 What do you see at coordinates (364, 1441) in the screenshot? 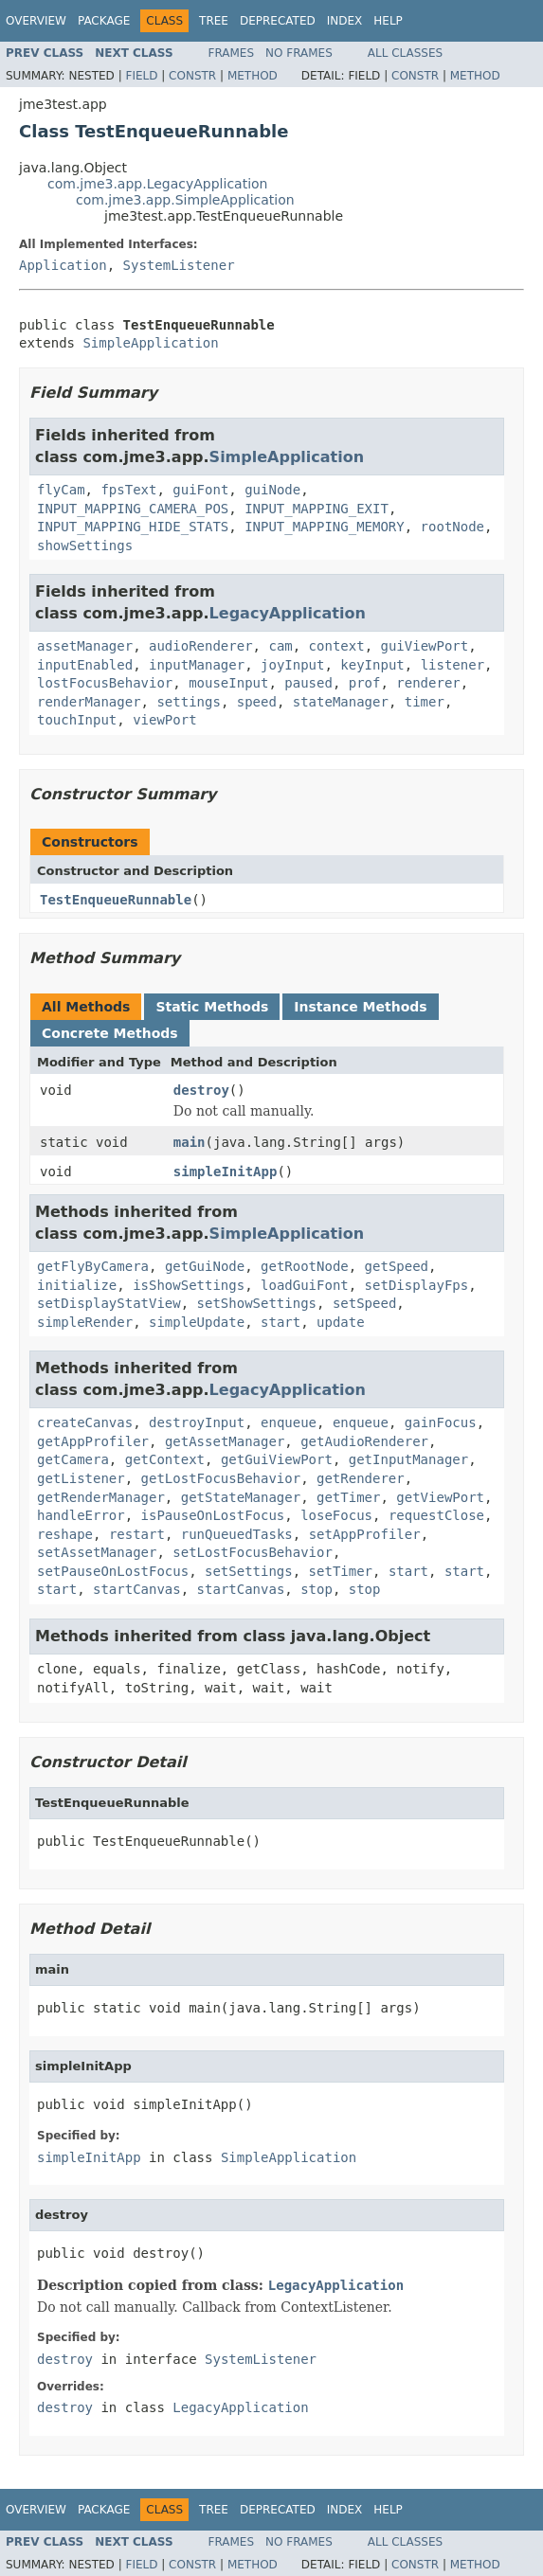
I see `getAudioRenderer` at bounding box center [364, 1441].